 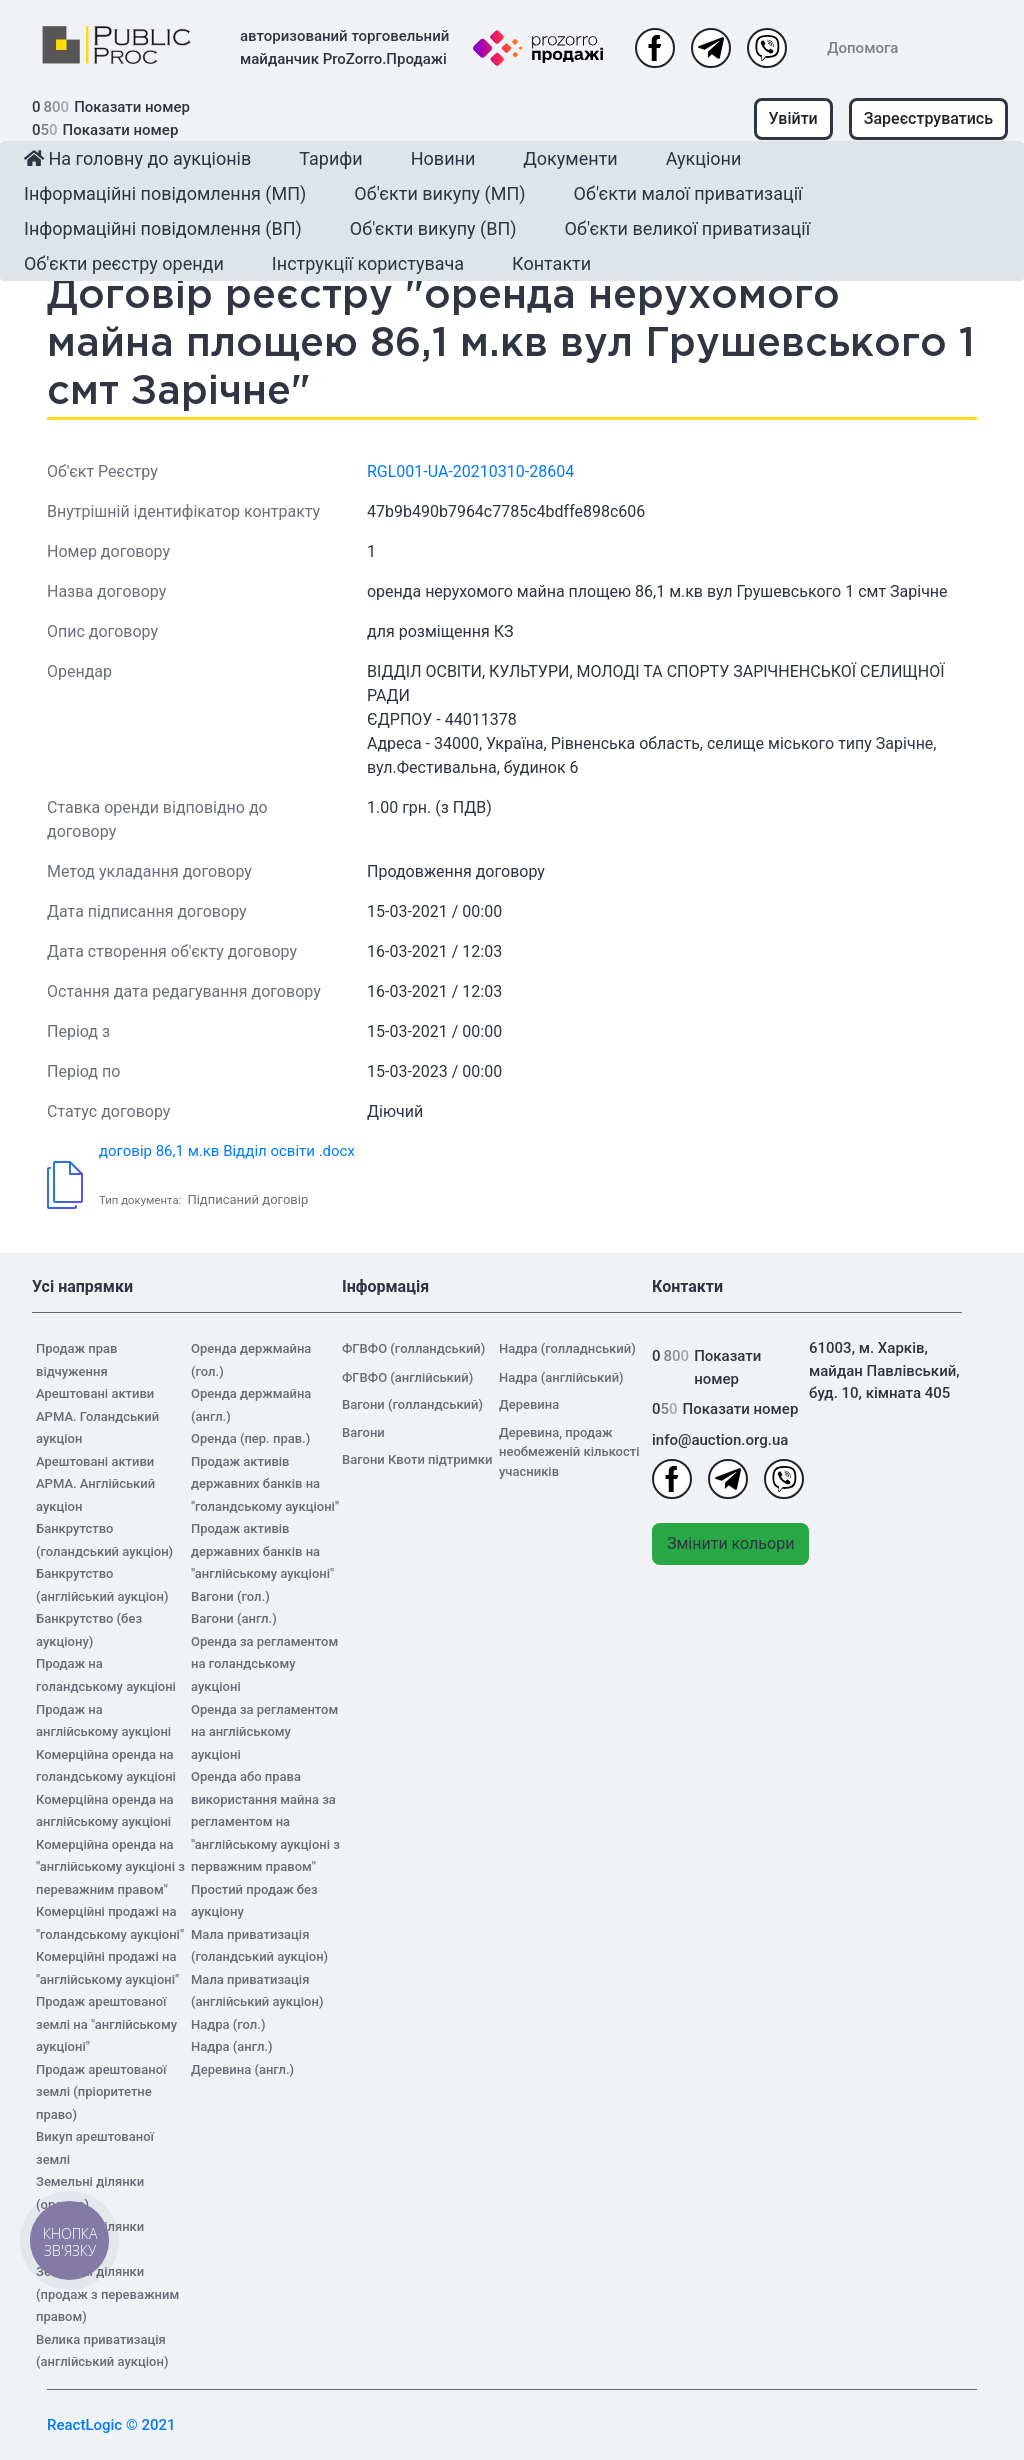 I want to click on Об'єкти викупу (ВП), so click(x=433, y=228).